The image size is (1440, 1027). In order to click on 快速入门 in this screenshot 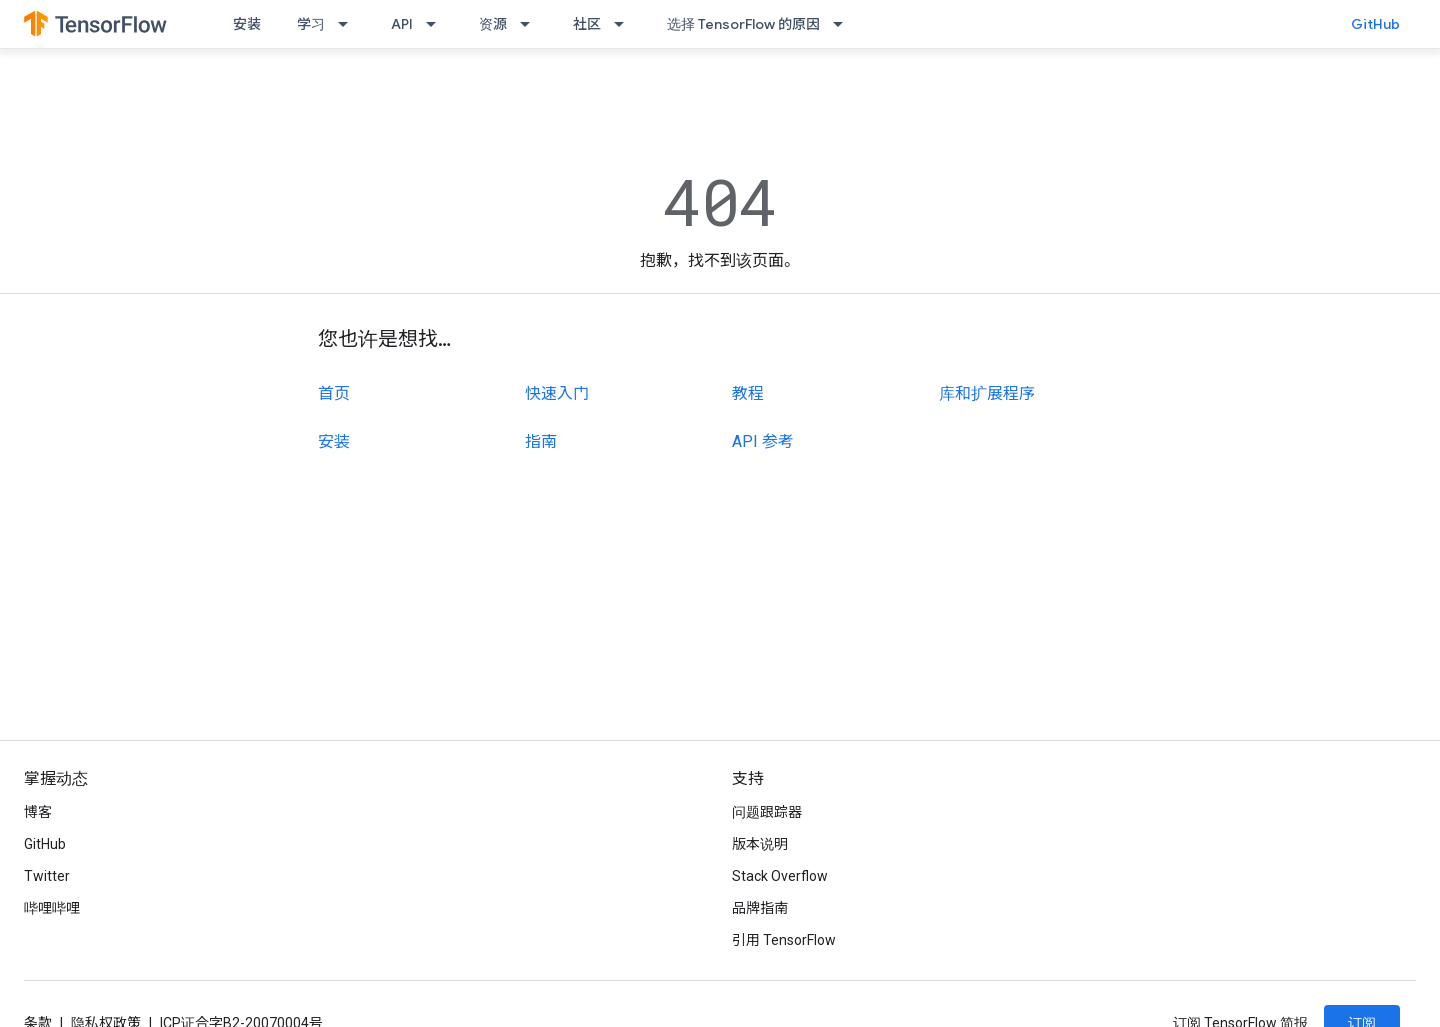, I will do `click(557, 393)`.